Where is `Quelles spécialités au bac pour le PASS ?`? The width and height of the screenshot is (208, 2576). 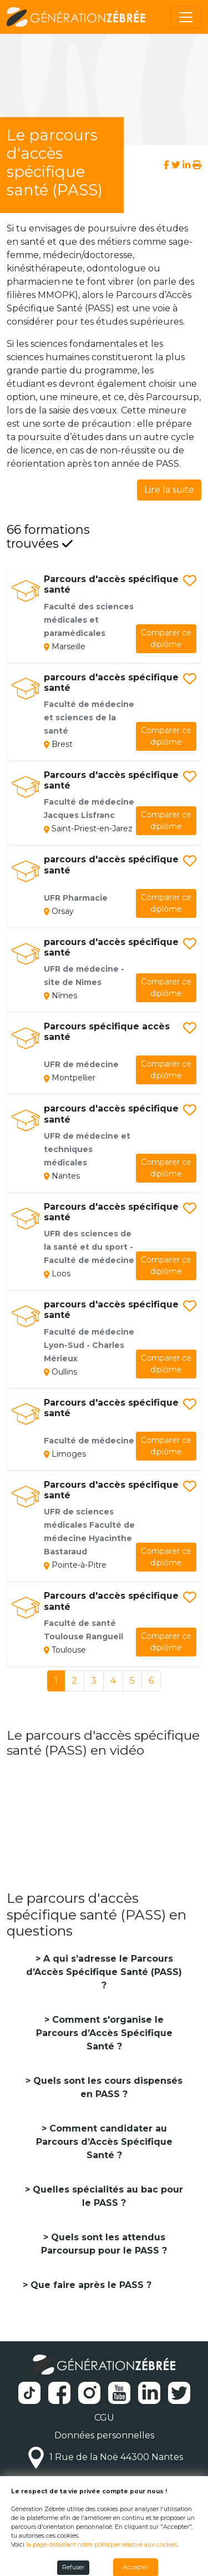 Quelles spécialités au bac pour le PASS ? is located at coordinates (106, 2196).